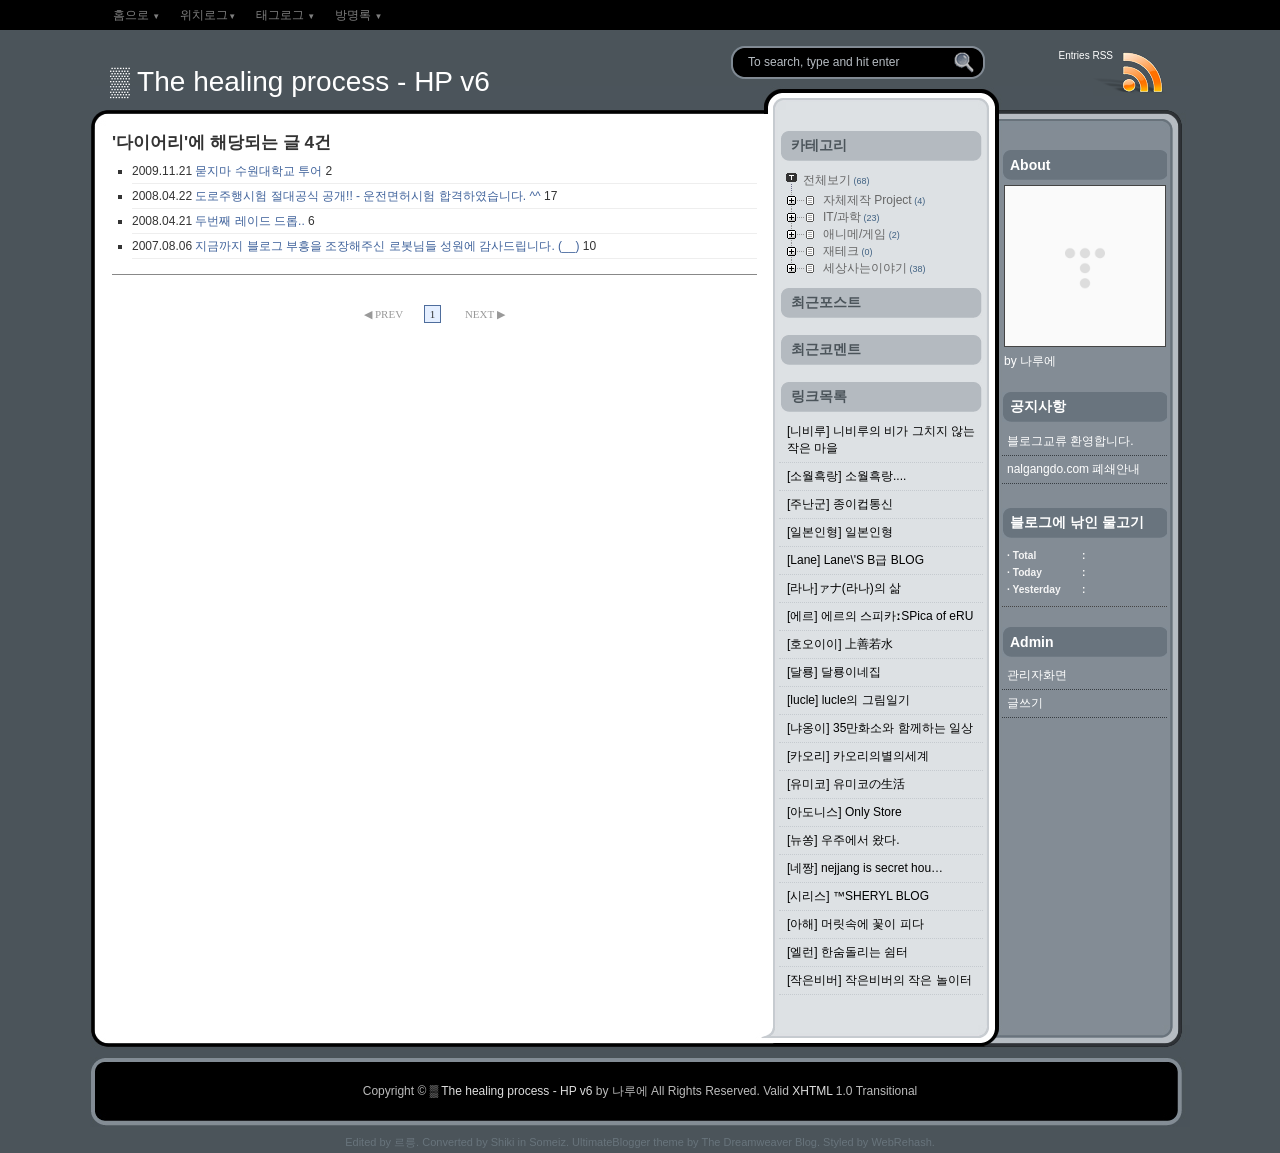 Image resolution: width=1280 pixels, height=1153 pixels. I want to click on [시리스] ™SHERYL BLOG, so click(858, 896).